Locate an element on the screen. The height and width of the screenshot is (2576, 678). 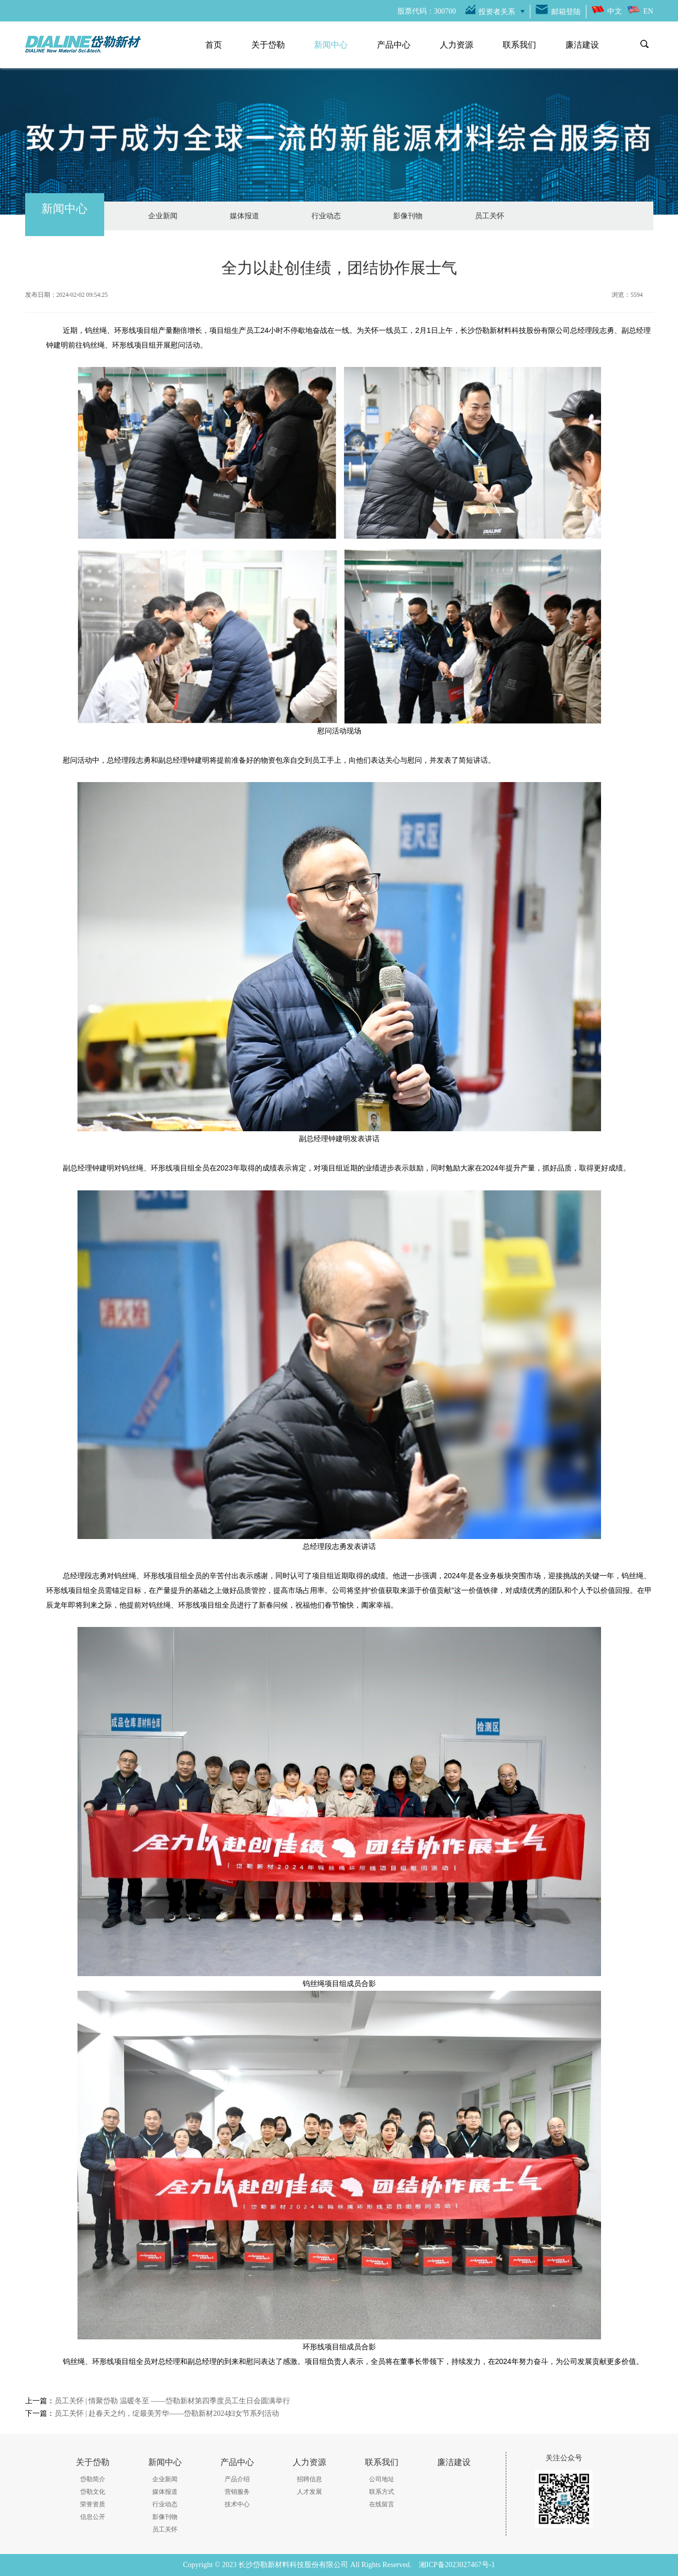
岱勒简介 is located at coordinates (92, 2479).